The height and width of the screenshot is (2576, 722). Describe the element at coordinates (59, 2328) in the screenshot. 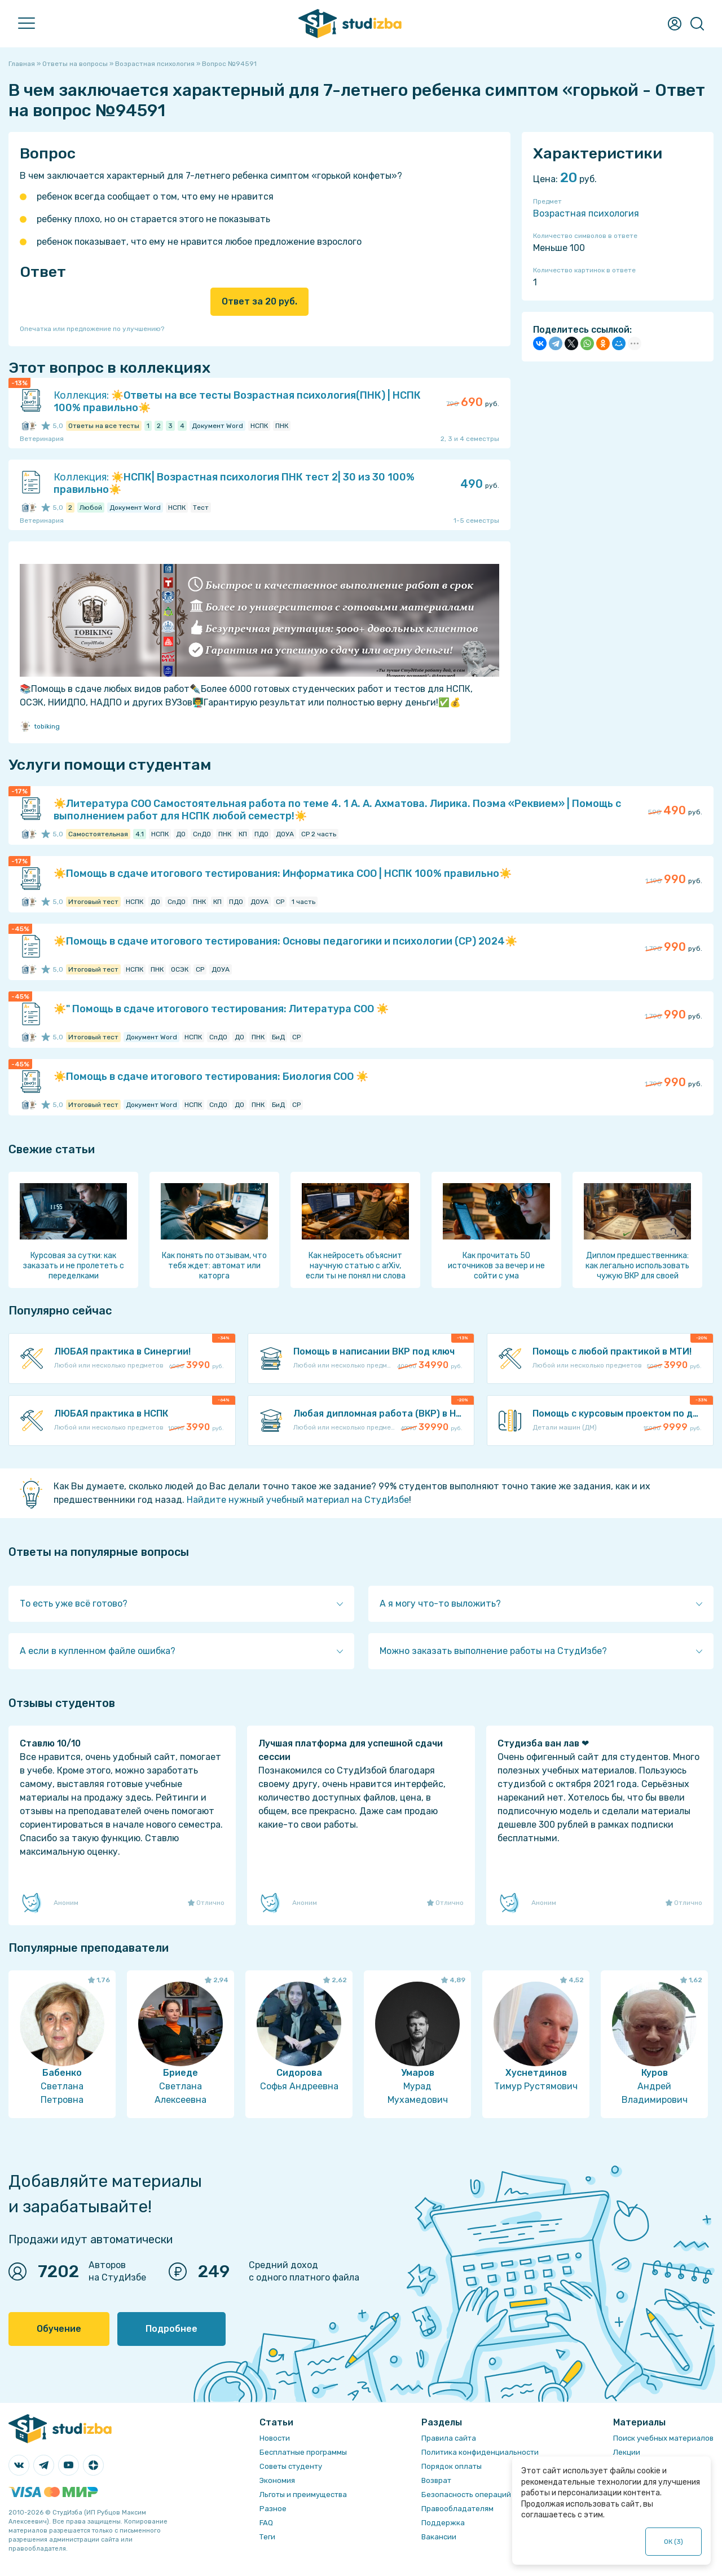

I see `Обучение` at that location.